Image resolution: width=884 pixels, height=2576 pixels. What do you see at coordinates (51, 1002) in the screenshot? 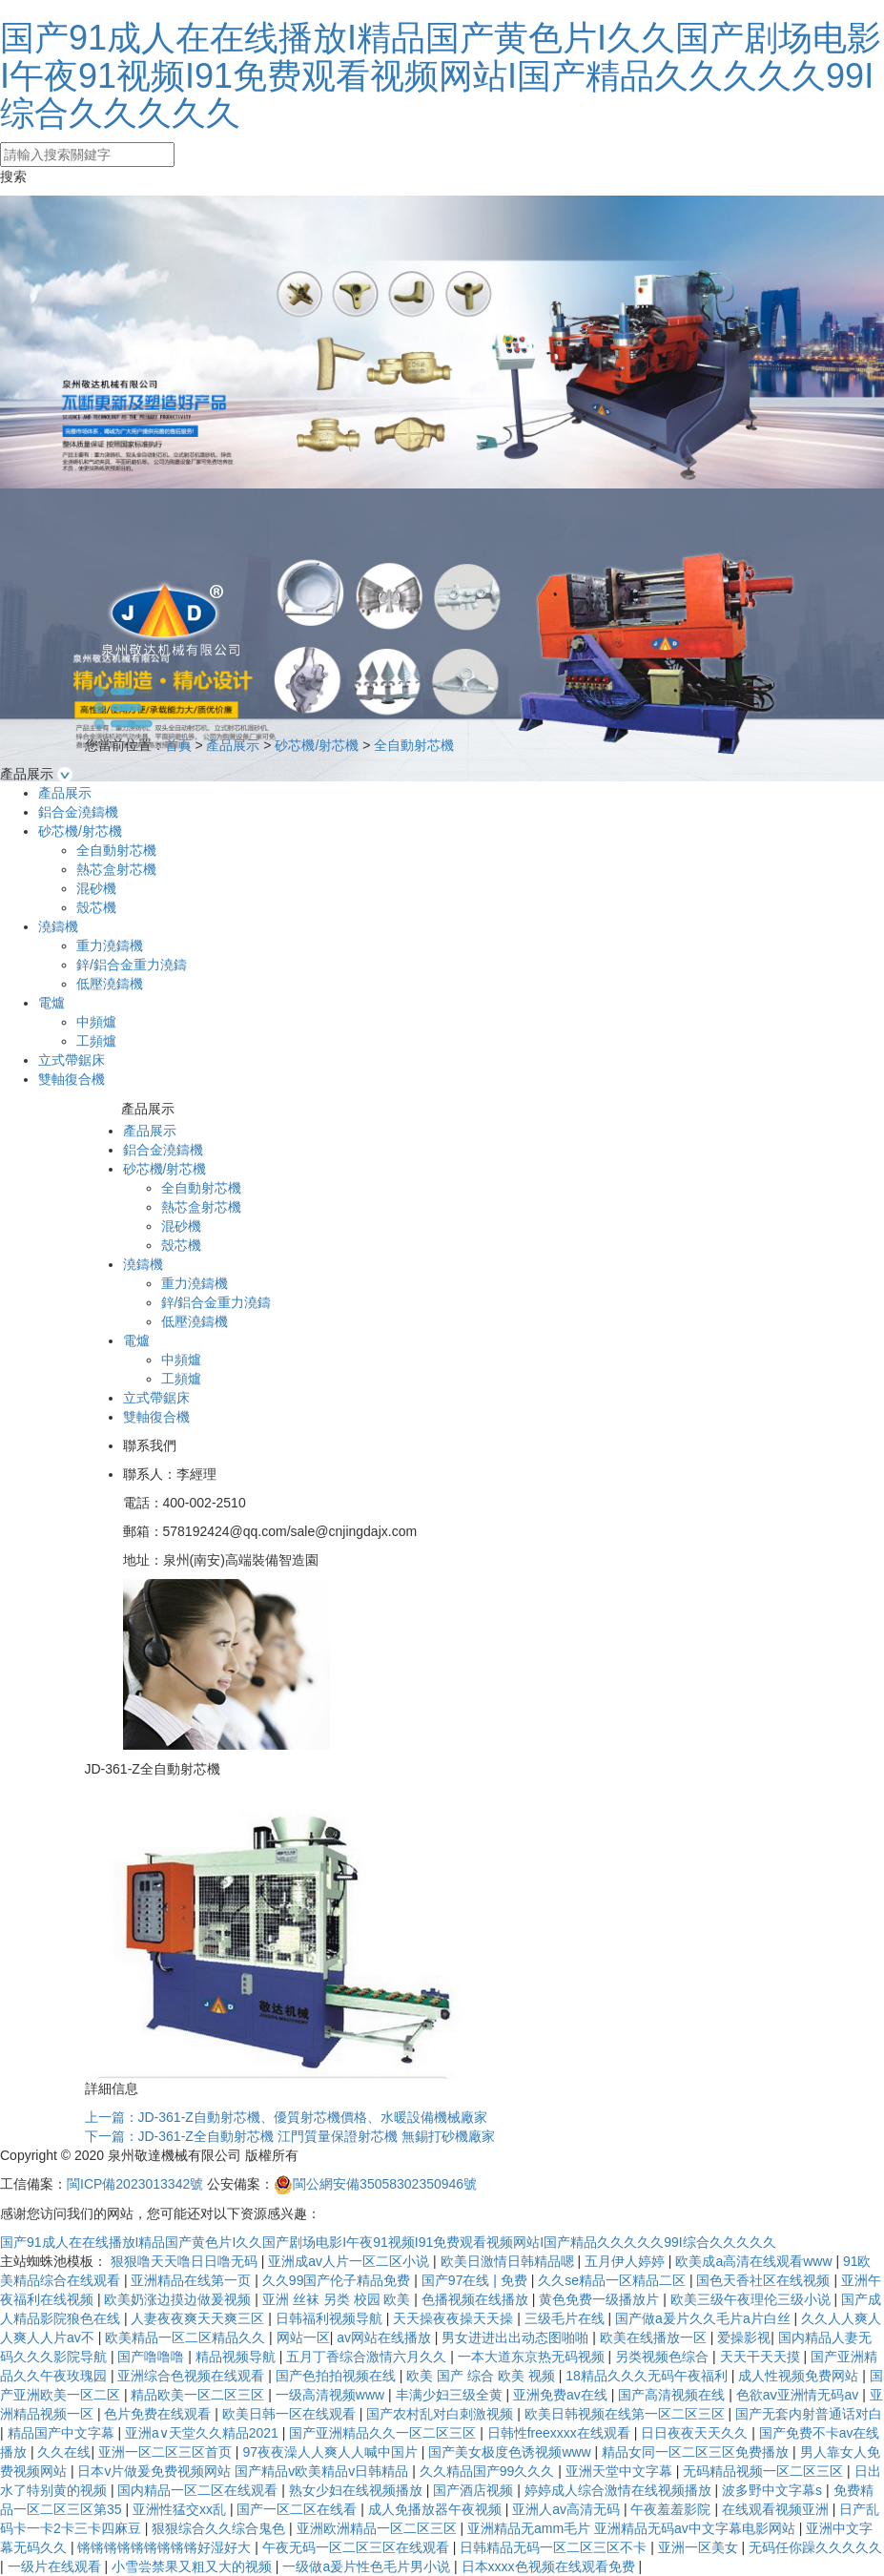
I see `電爐` at bounding box center [51, 1002].